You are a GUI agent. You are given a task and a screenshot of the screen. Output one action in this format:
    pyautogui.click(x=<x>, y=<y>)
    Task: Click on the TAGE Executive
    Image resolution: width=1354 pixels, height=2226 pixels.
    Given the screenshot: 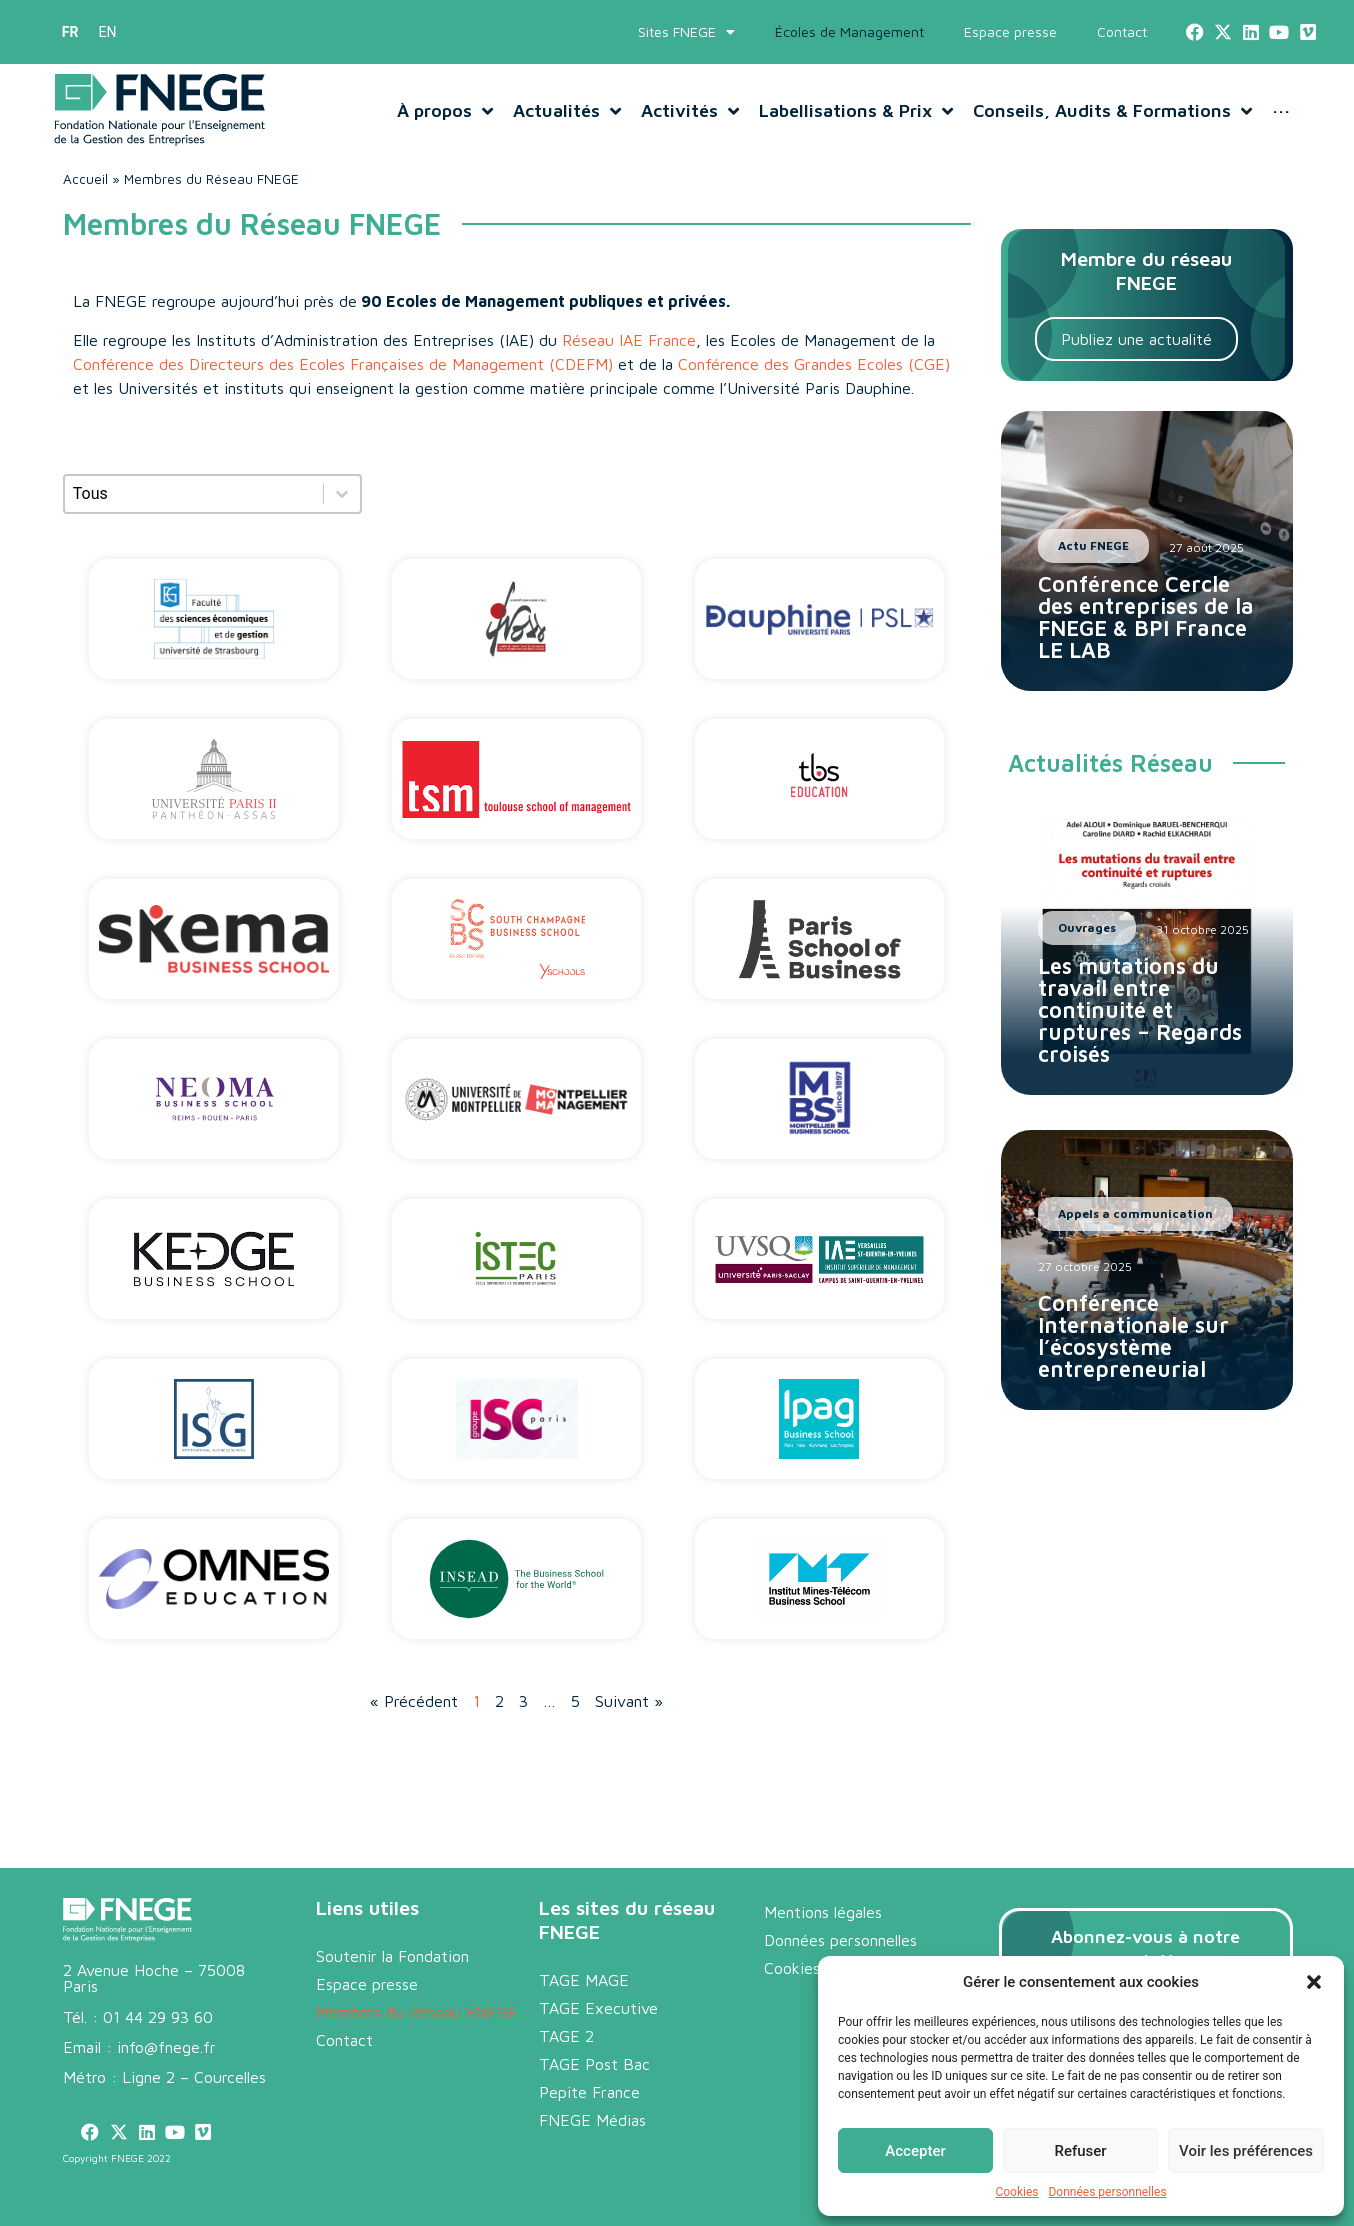 What is the action you would take?
    pyautogui.click(x=598, y=2008)
    